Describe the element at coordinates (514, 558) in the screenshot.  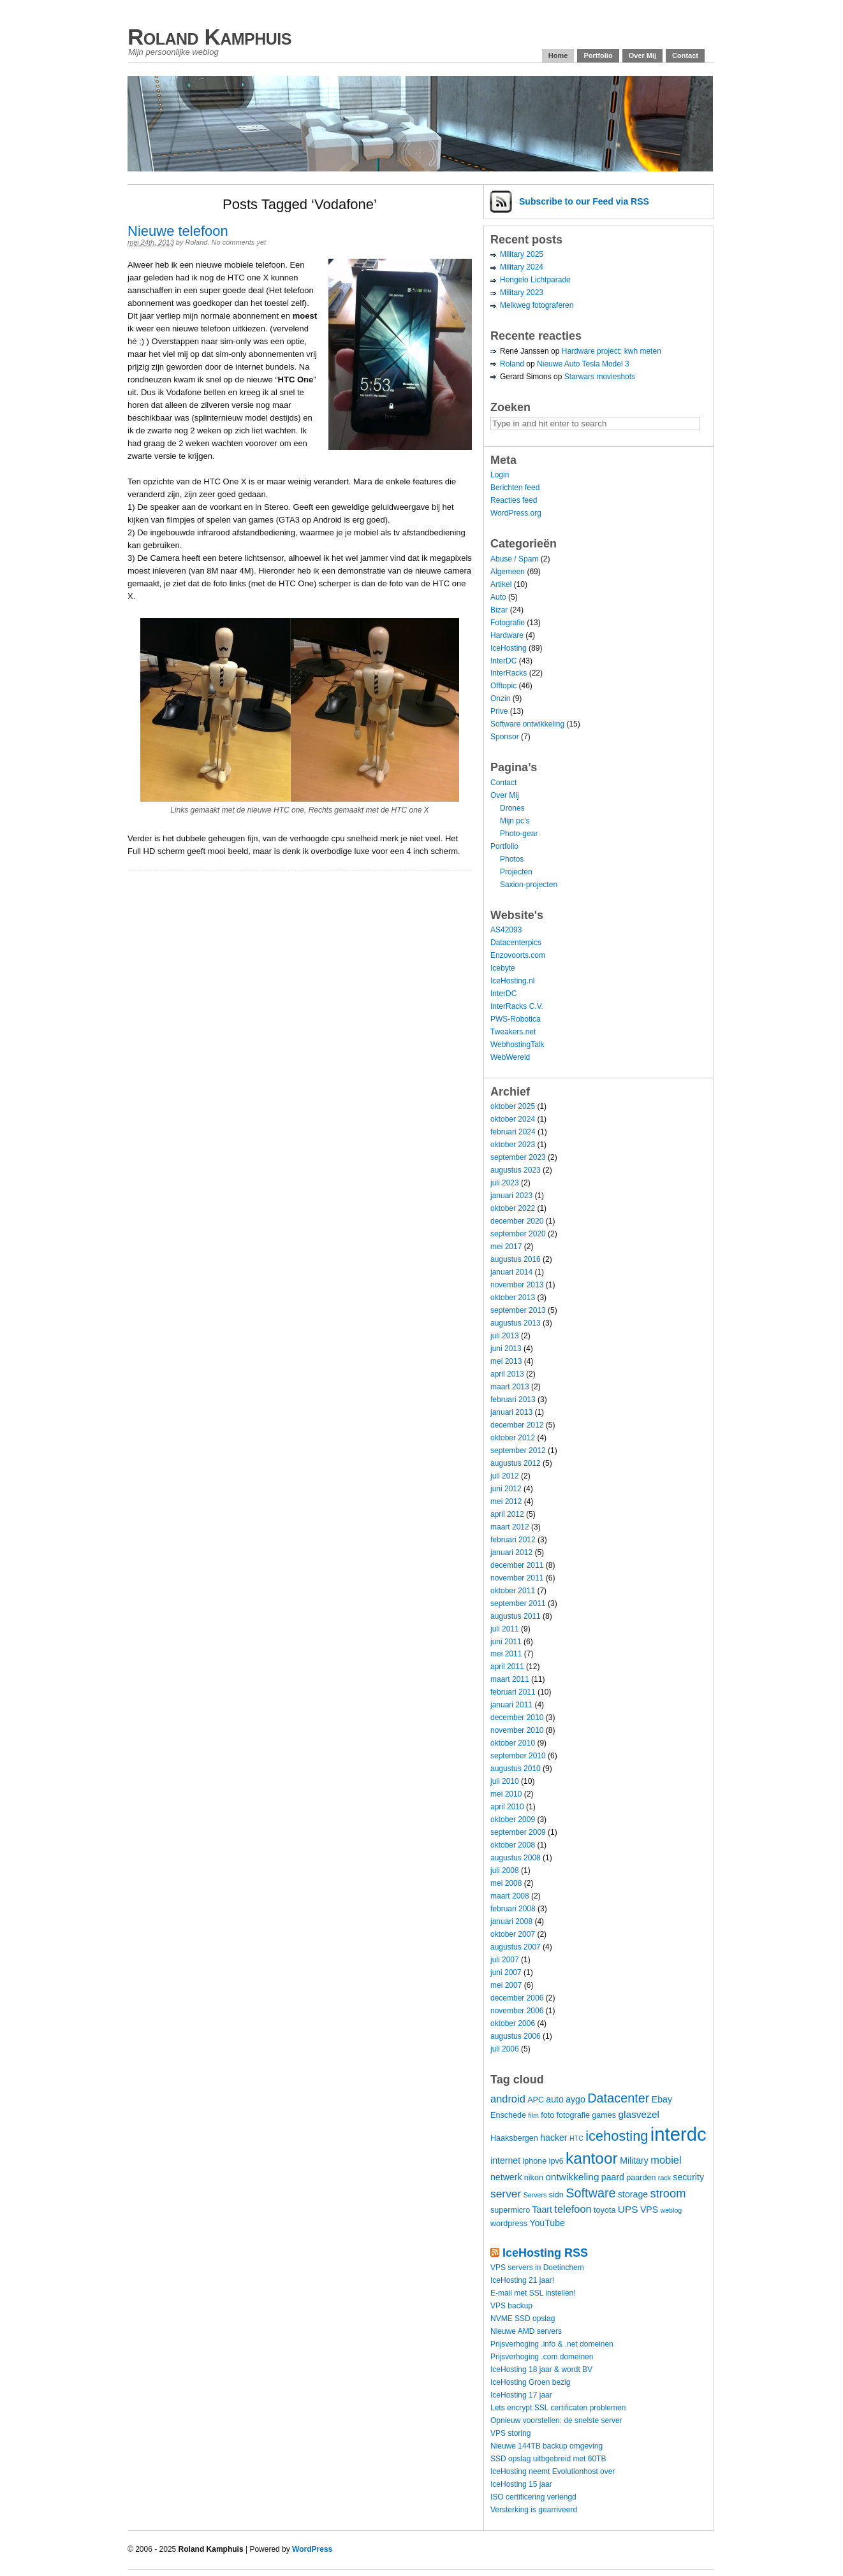
I see `Abuse / Spam` at that location.